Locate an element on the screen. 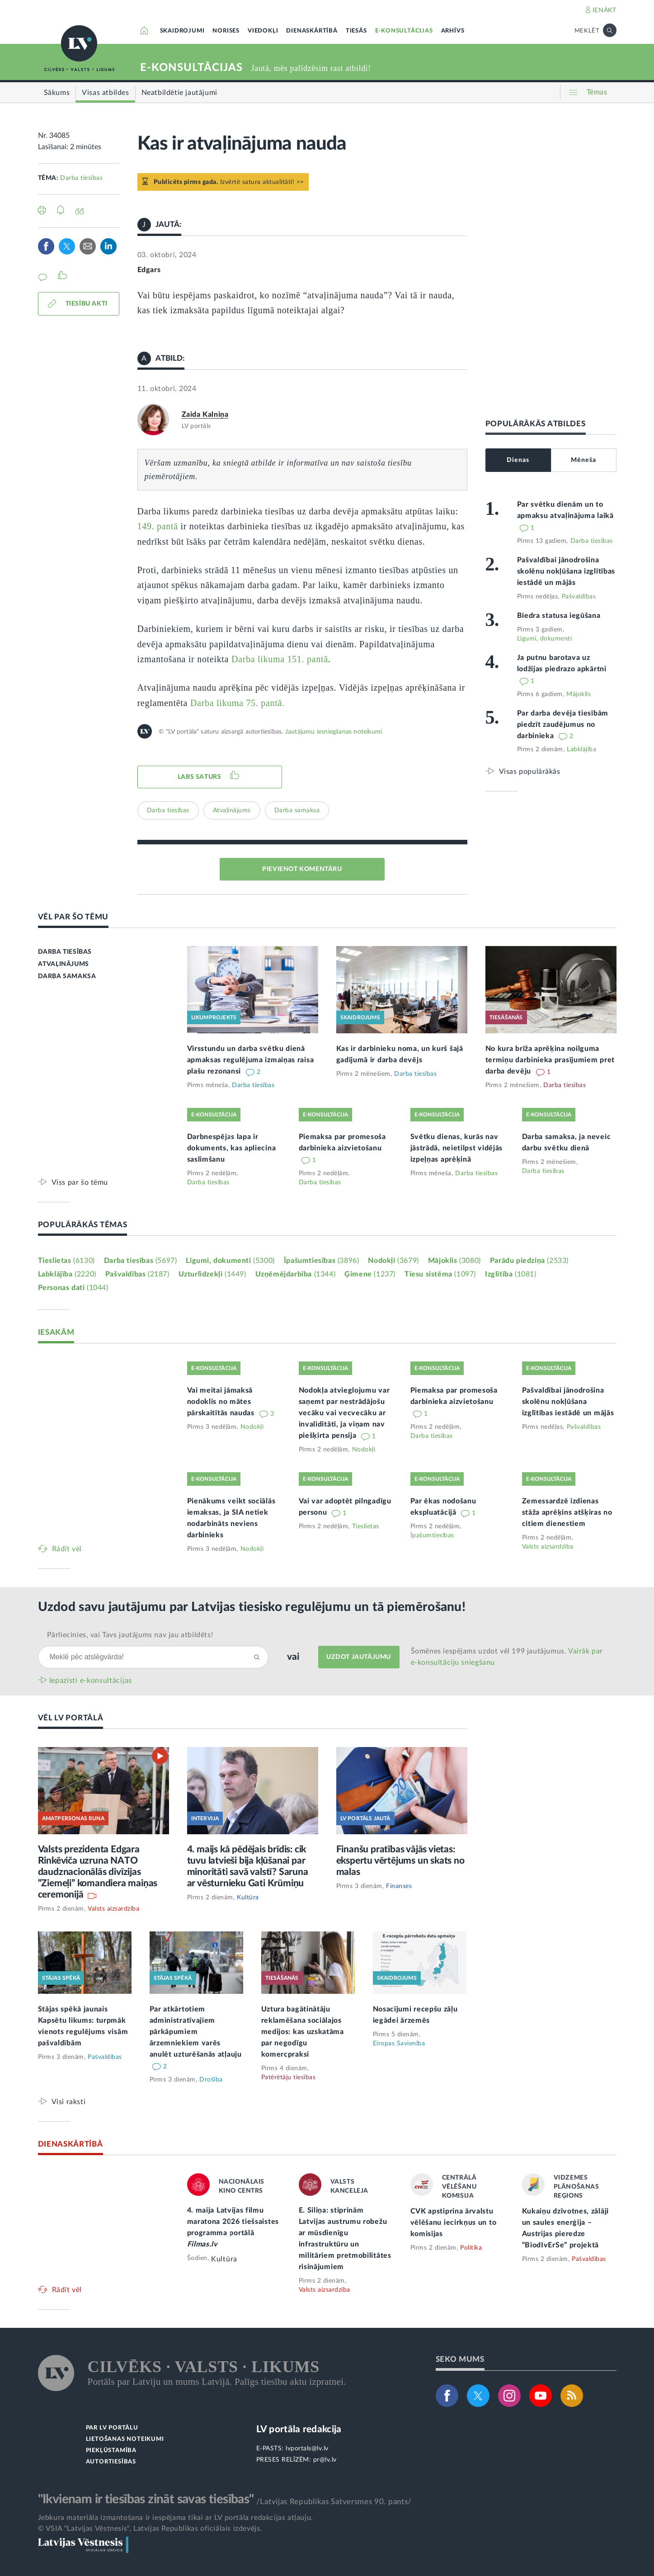  Kultūra is located at coordinates (248, 1897).